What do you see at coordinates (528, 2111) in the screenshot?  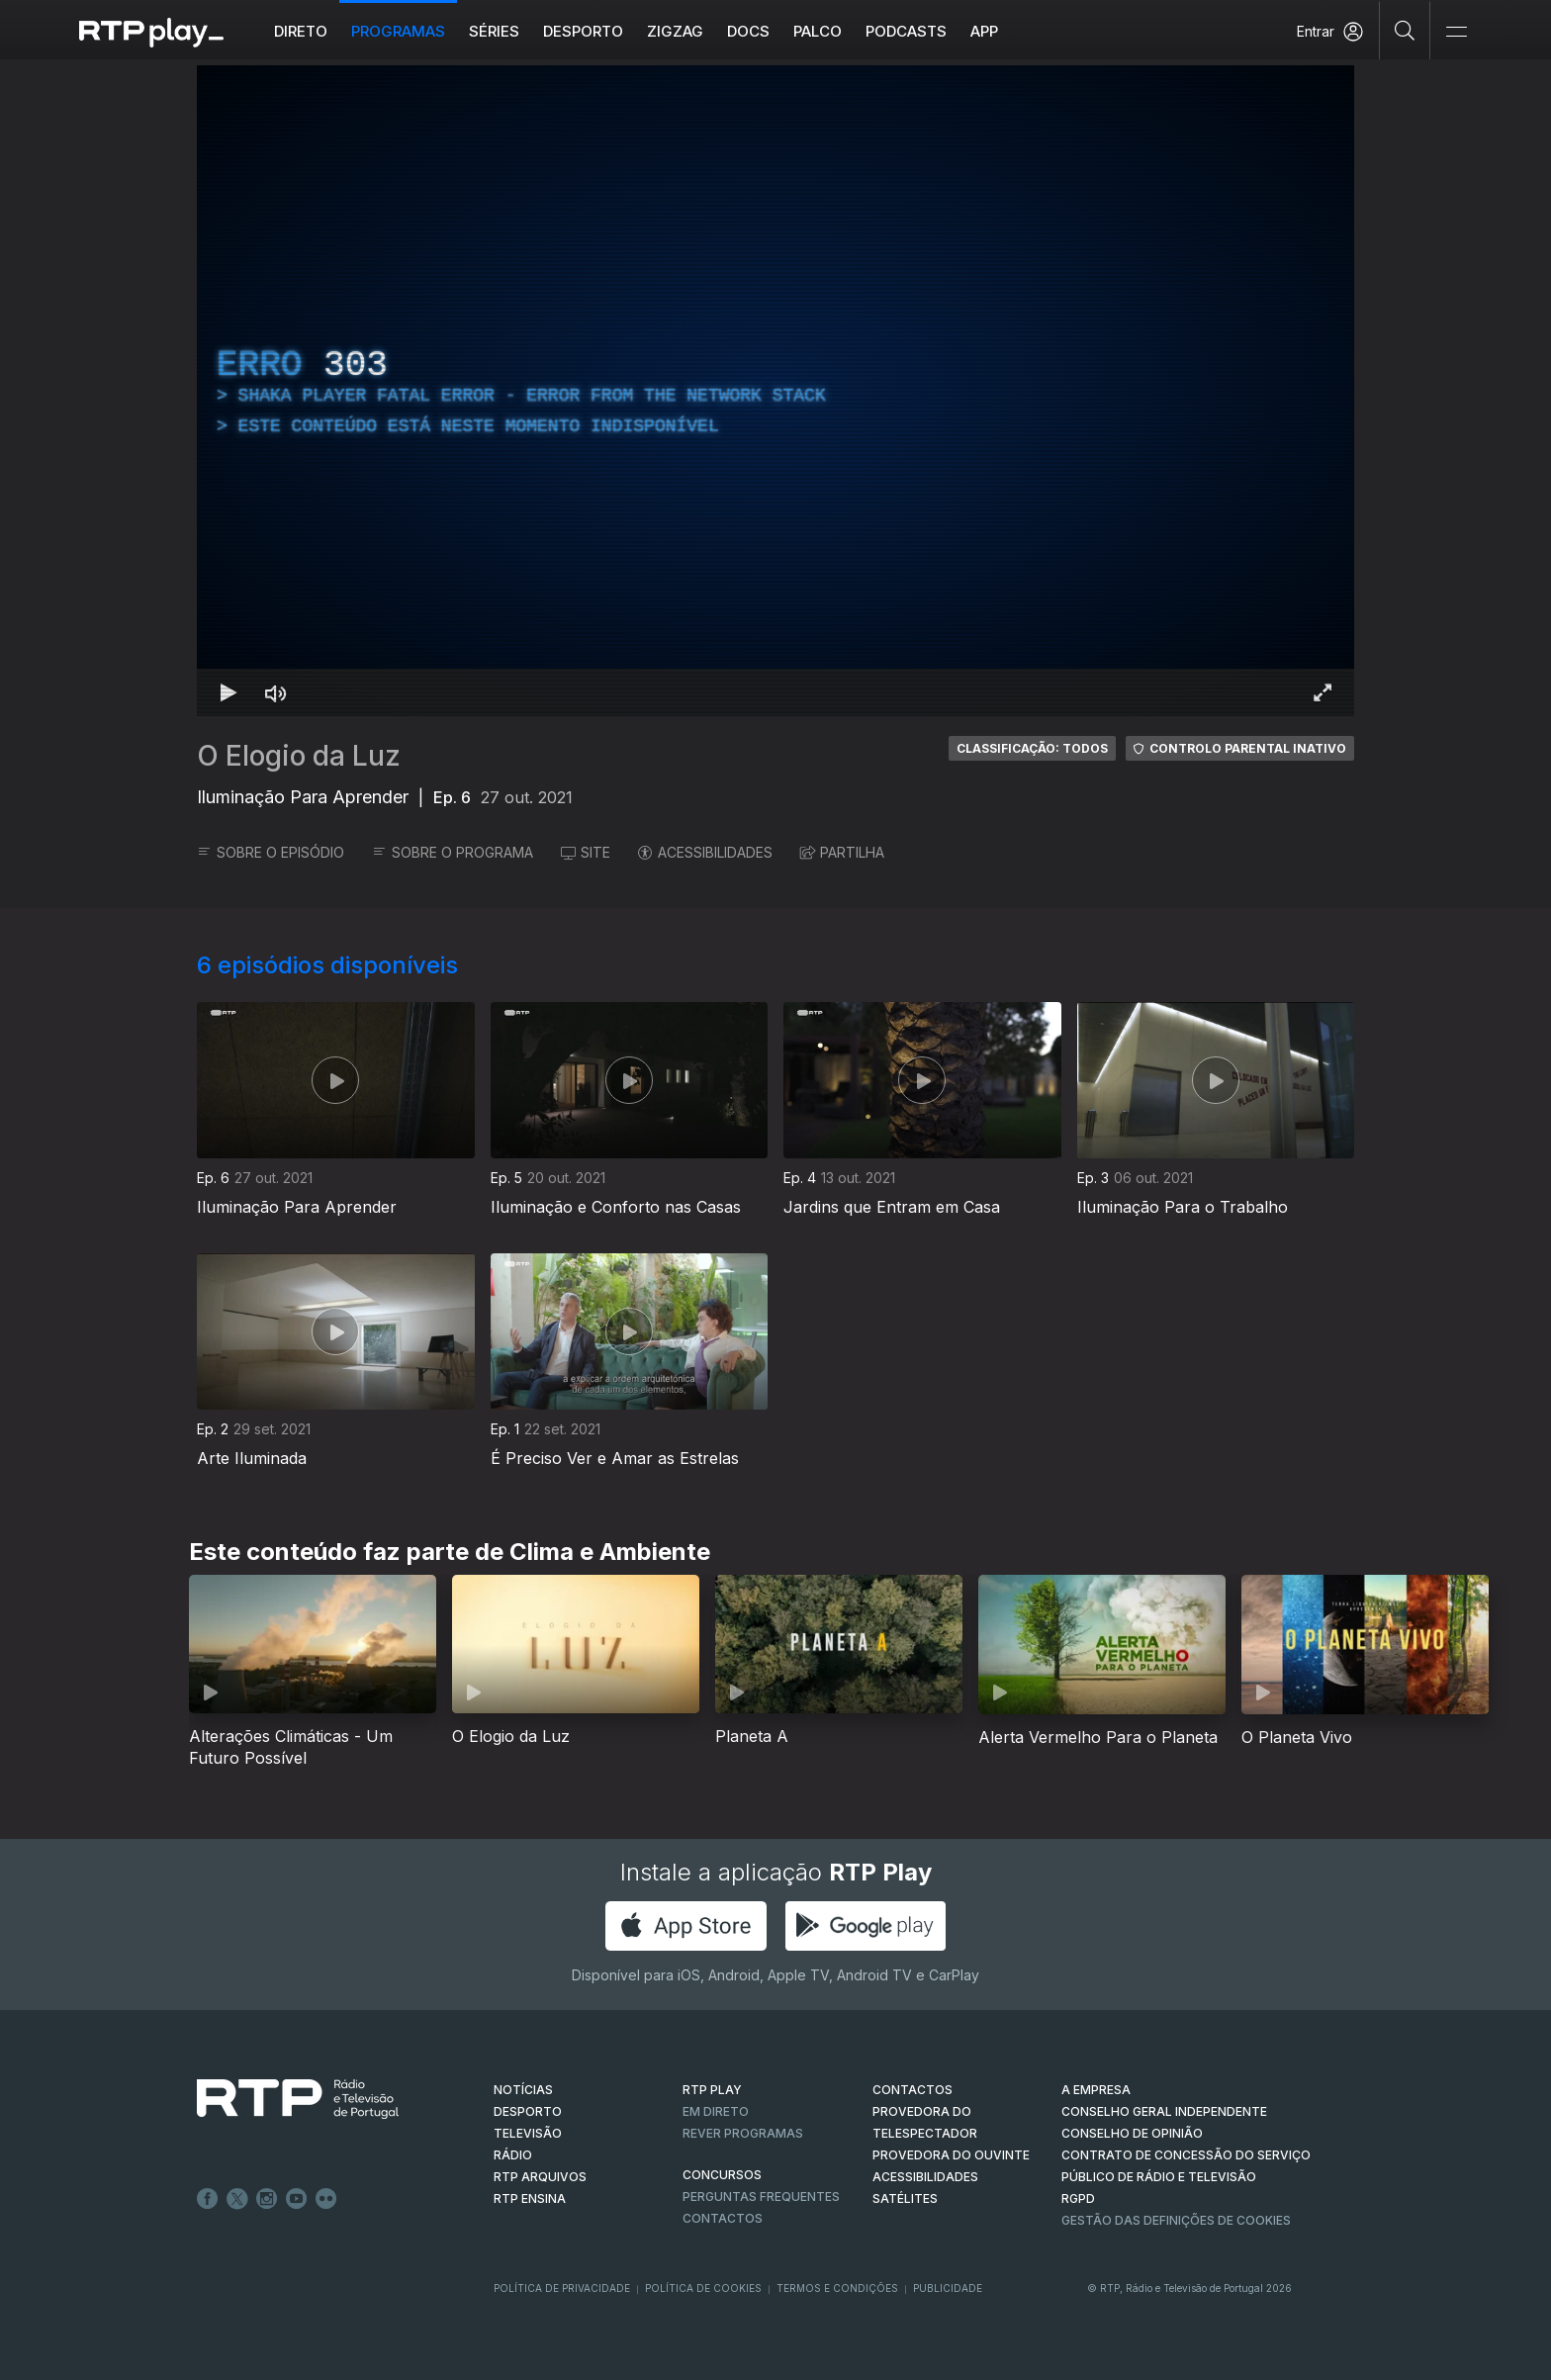 I see `DESPORTO` at bounding box center [528, 2111].